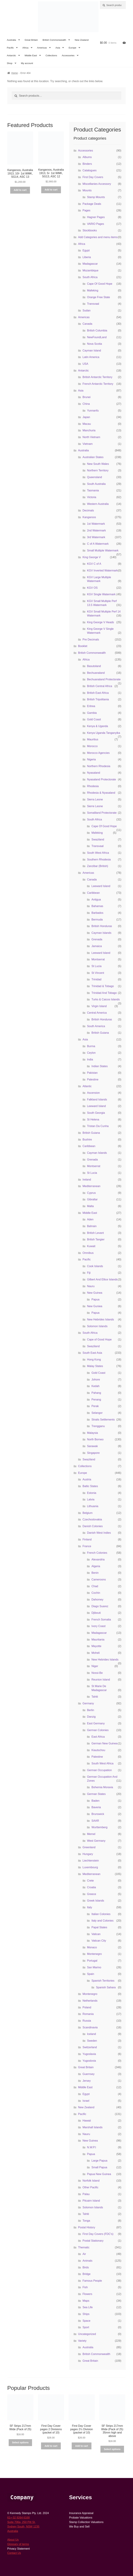  I want to click on Sierre Leone, so click(95, 806).